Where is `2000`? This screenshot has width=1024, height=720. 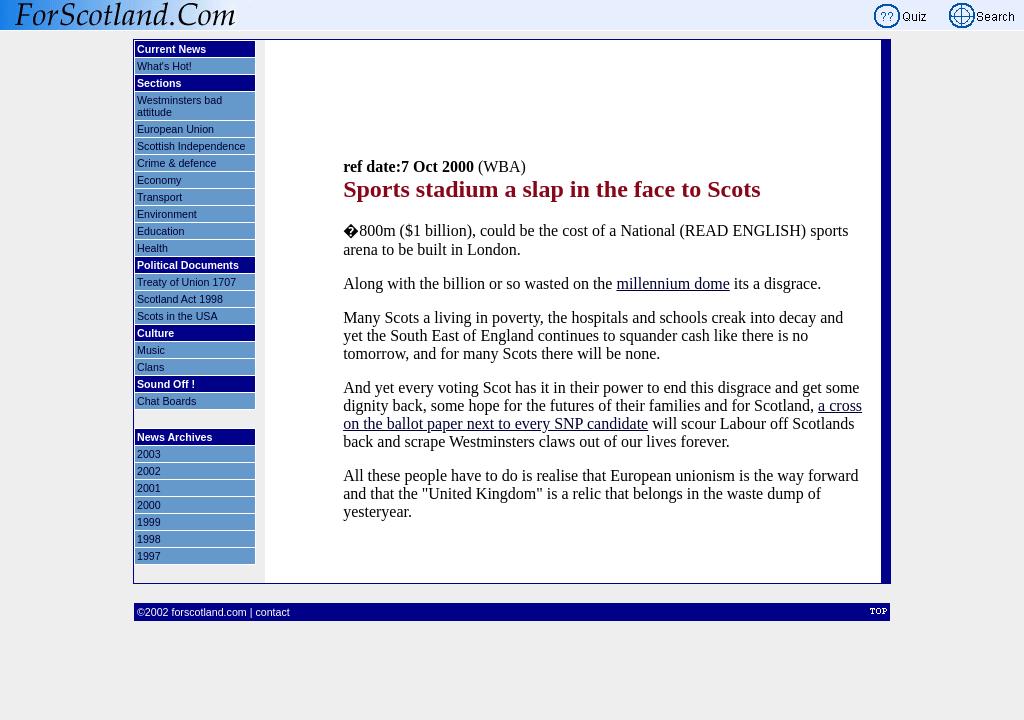 2000 is located at coordinates (149, 505).